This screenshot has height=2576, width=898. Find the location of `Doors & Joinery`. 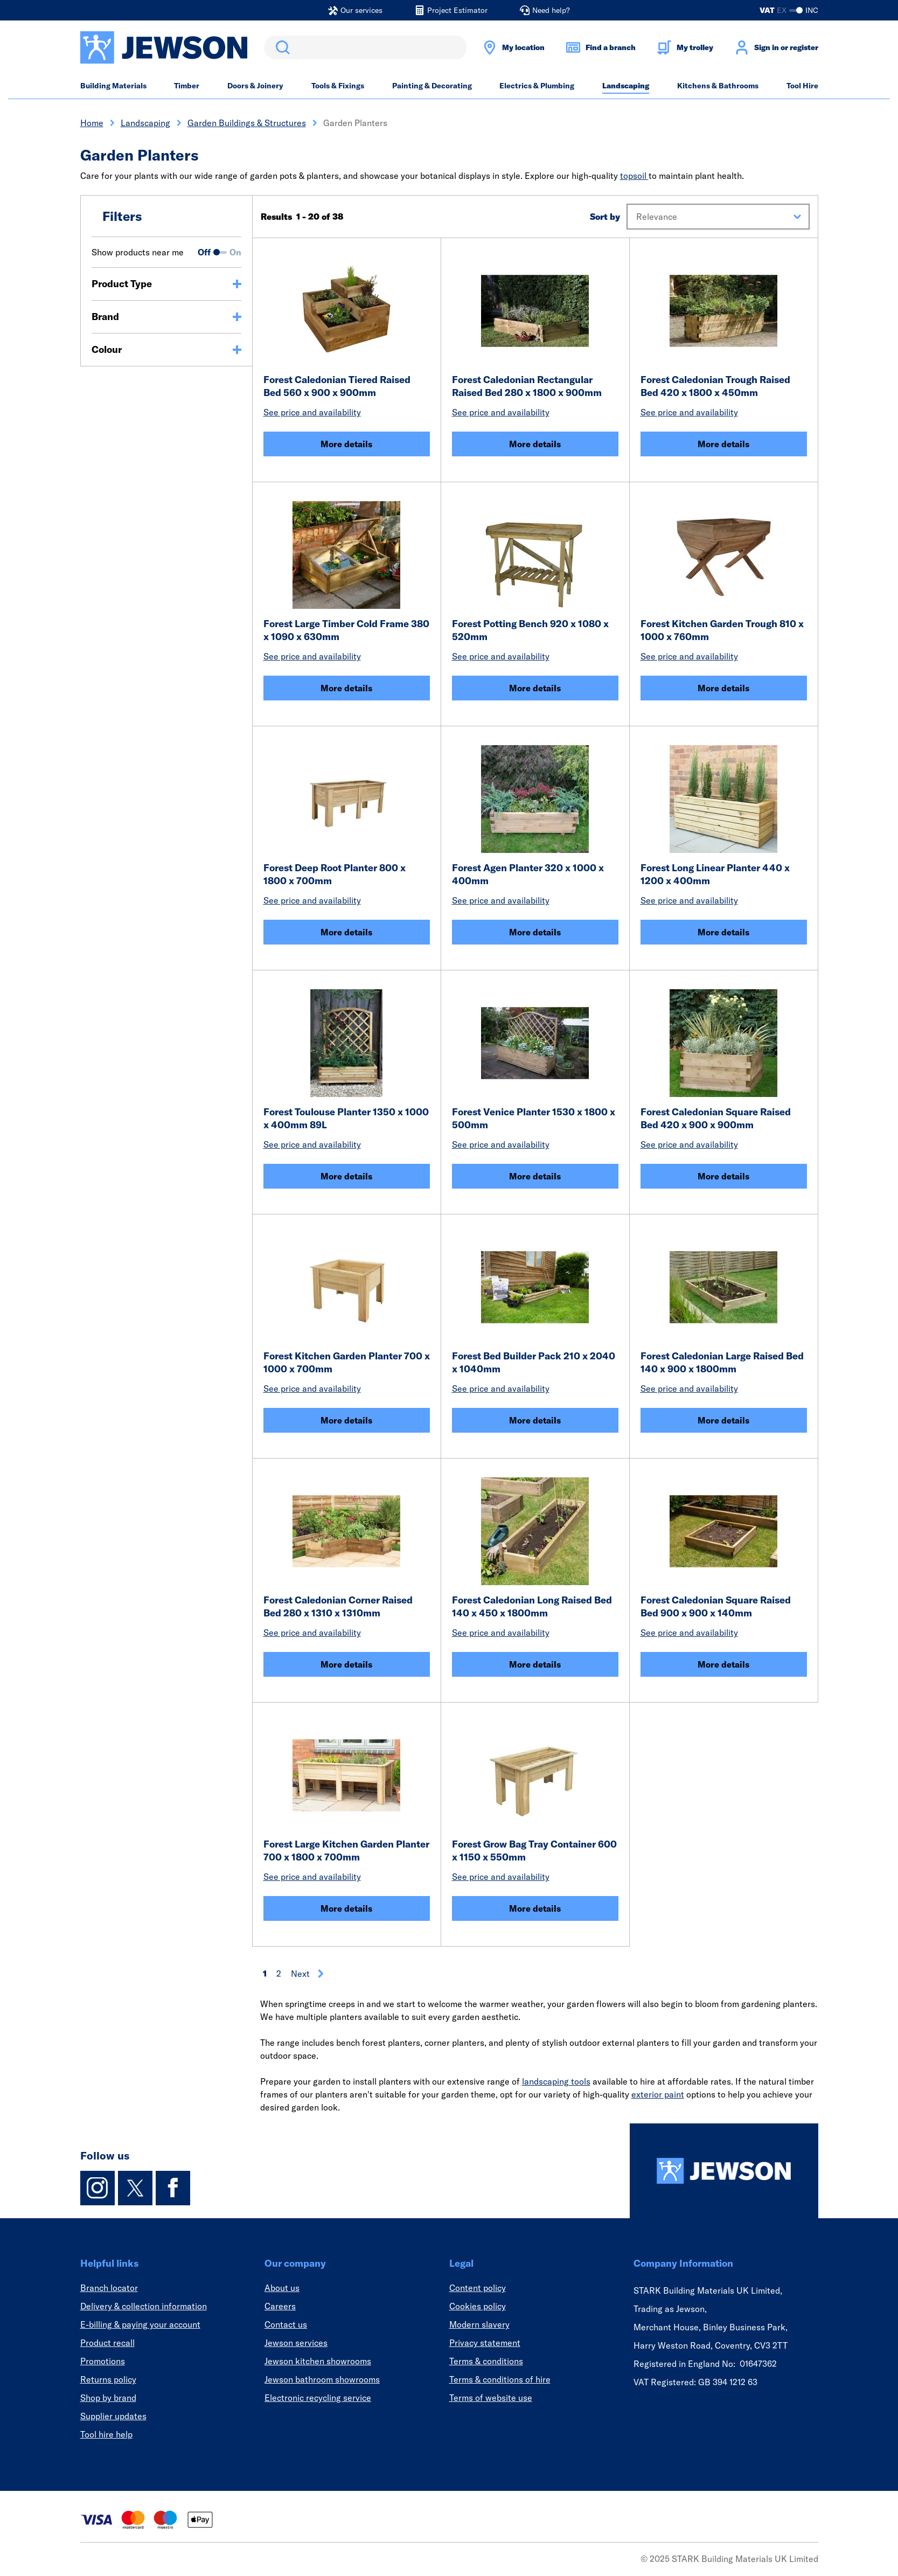

Doors & Joinery is located at coordinates (255, 86).